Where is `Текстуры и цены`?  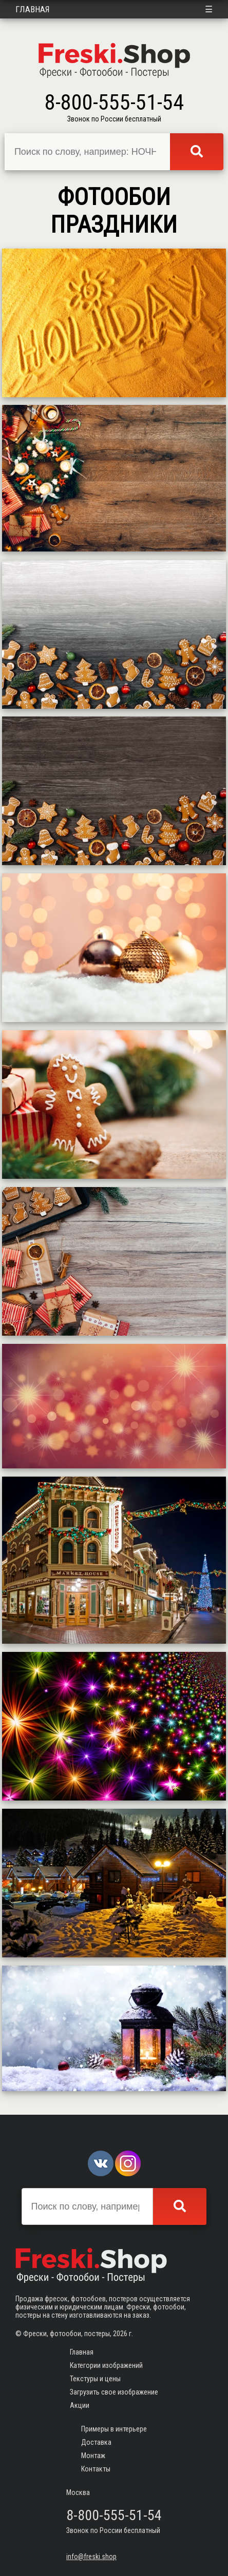
Текстуры и цены is located at coordinates (95, 2379).